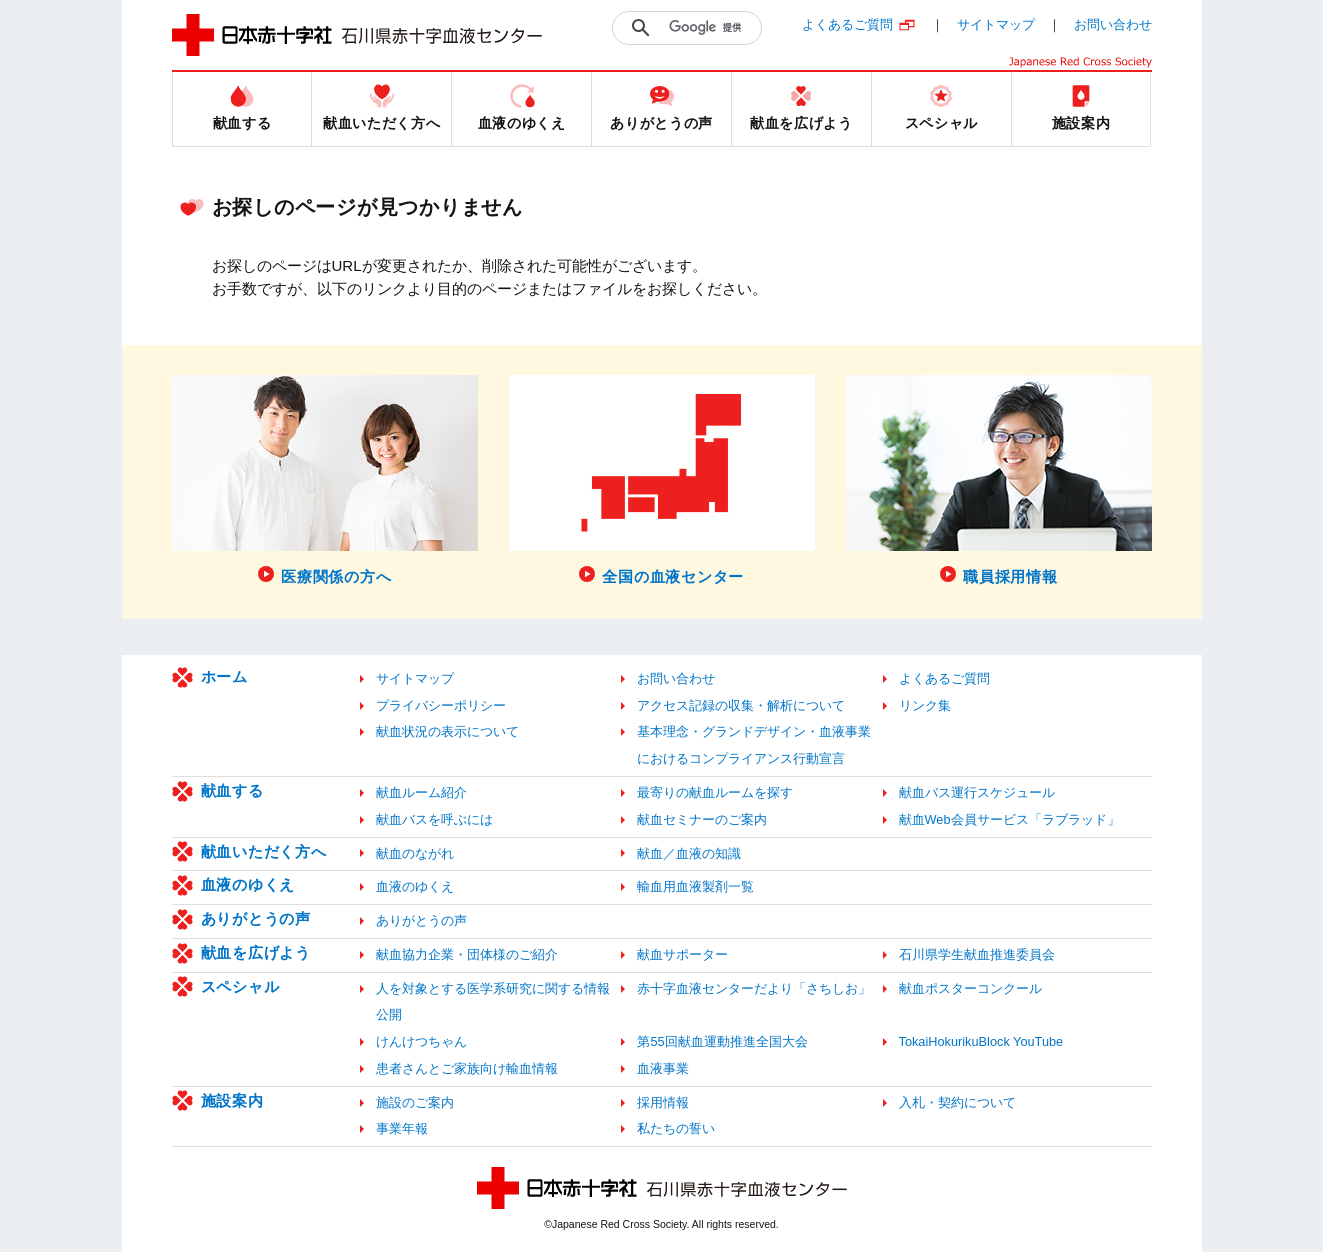 This screenshot has height=1252, width=1323. Describe the element at coordinates (710, 28) in the screenshot. I see `[検索]` at that location.